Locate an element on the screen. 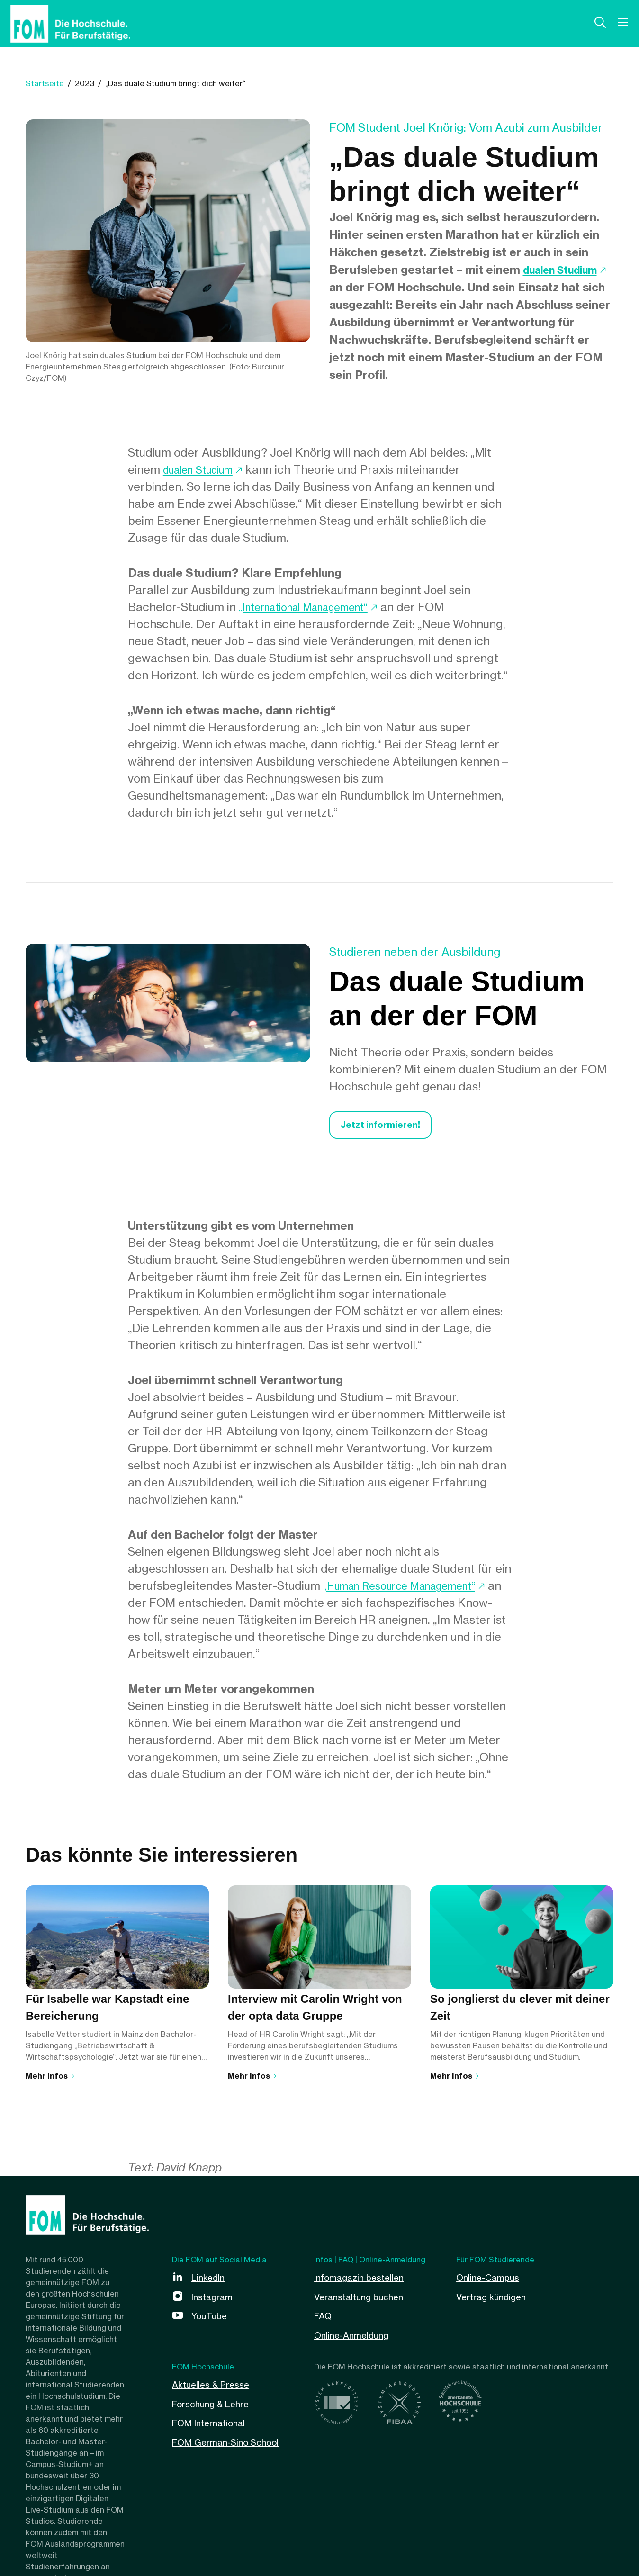 The width and height of the screenshot is (639, 2576). Forschung & Lehre is located at coordinates (214, 2406).